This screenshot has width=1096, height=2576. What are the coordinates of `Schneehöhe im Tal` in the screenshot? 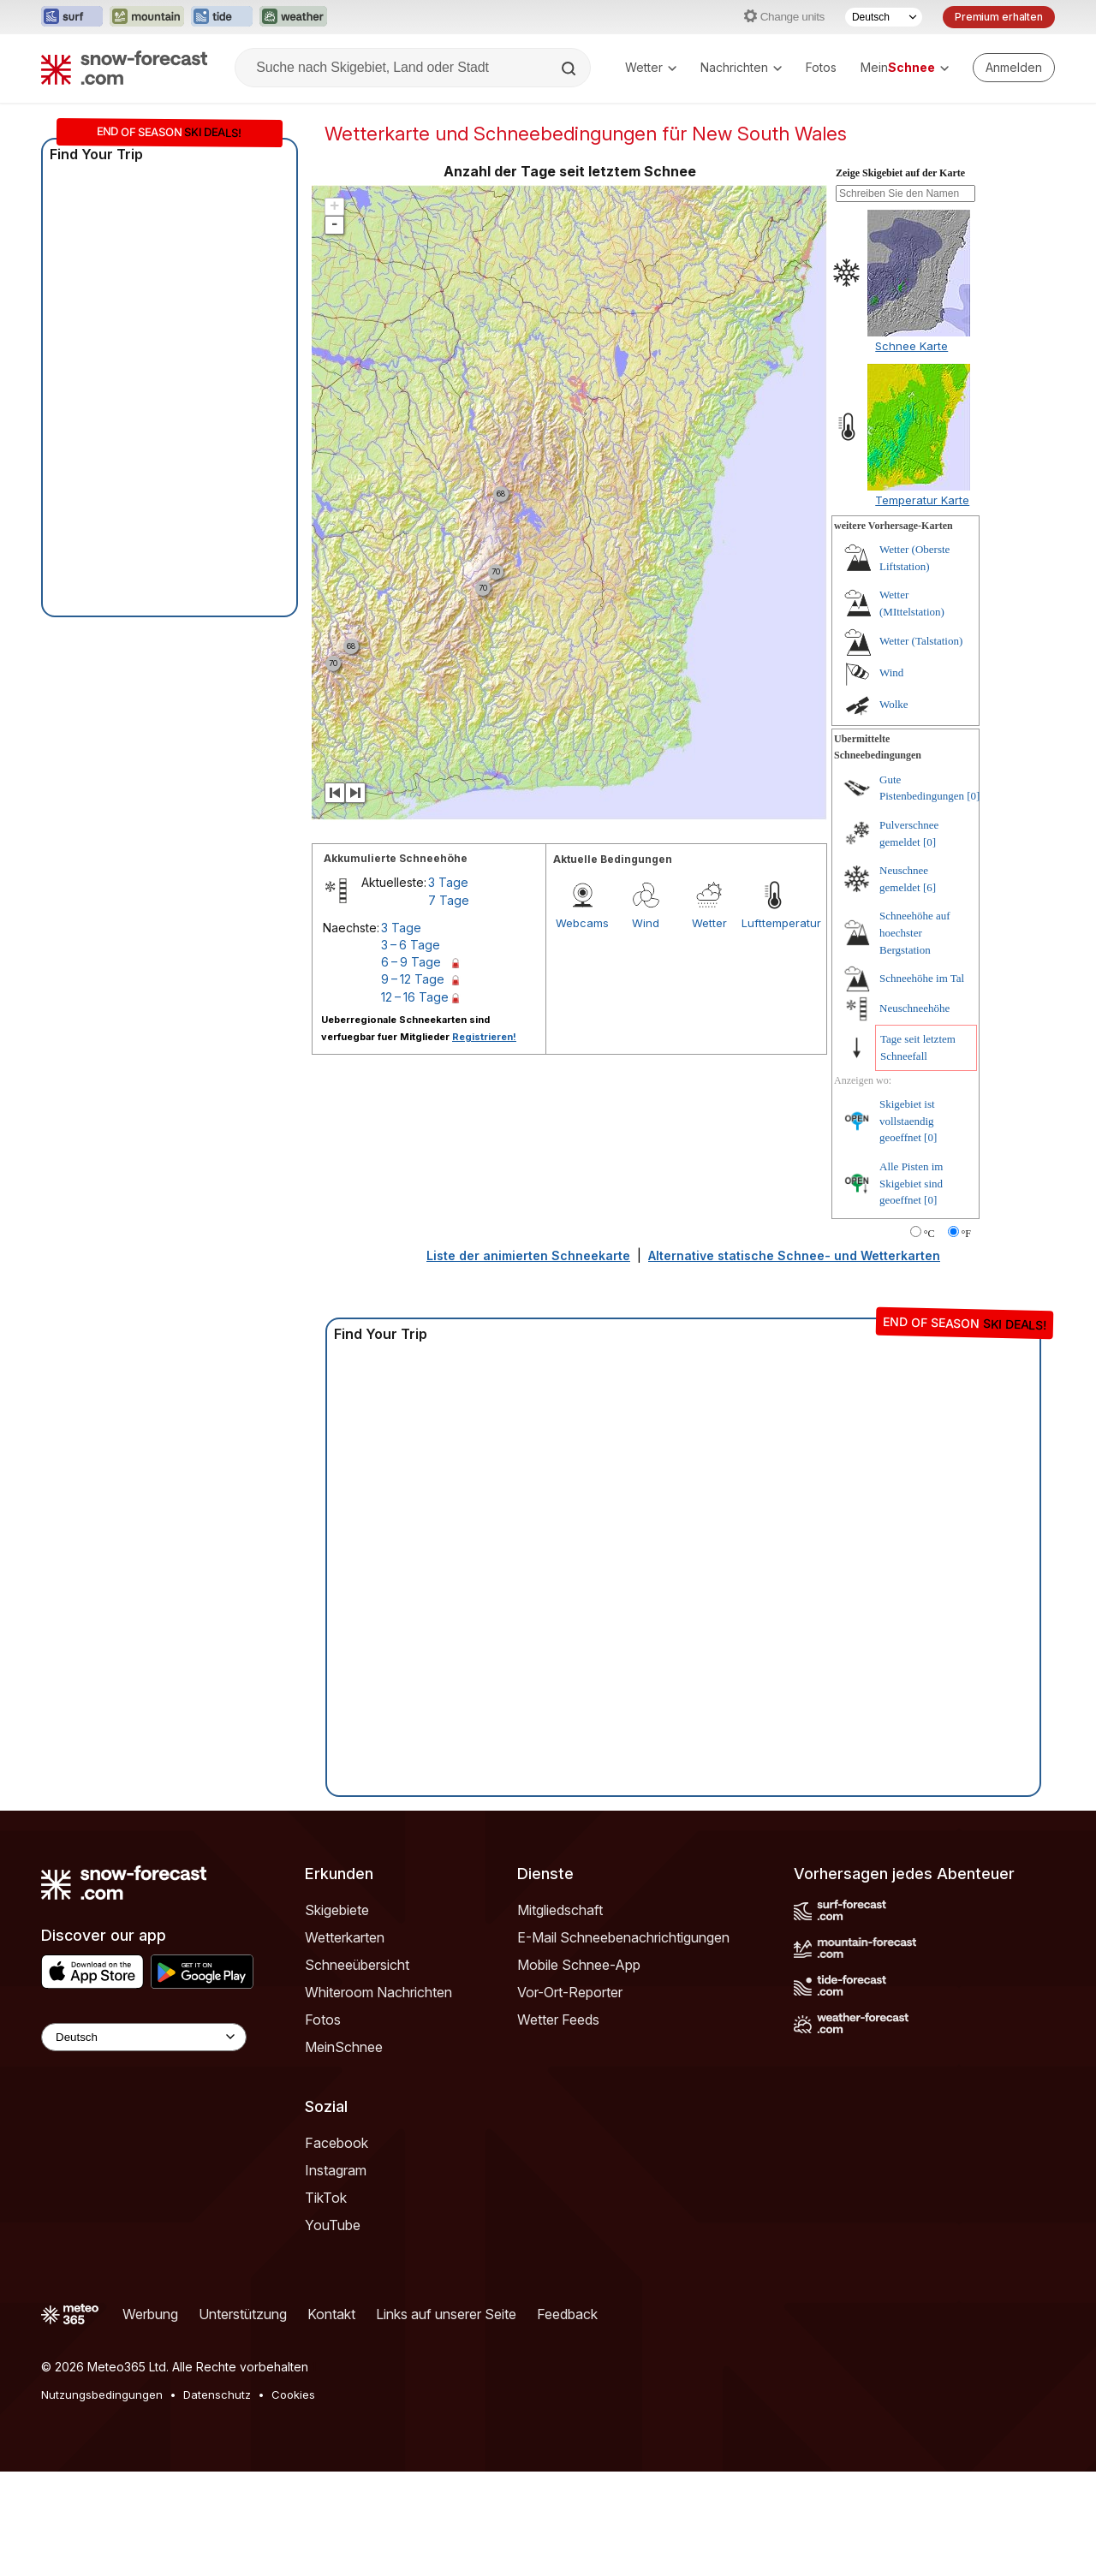 It's located at (921, 1082).